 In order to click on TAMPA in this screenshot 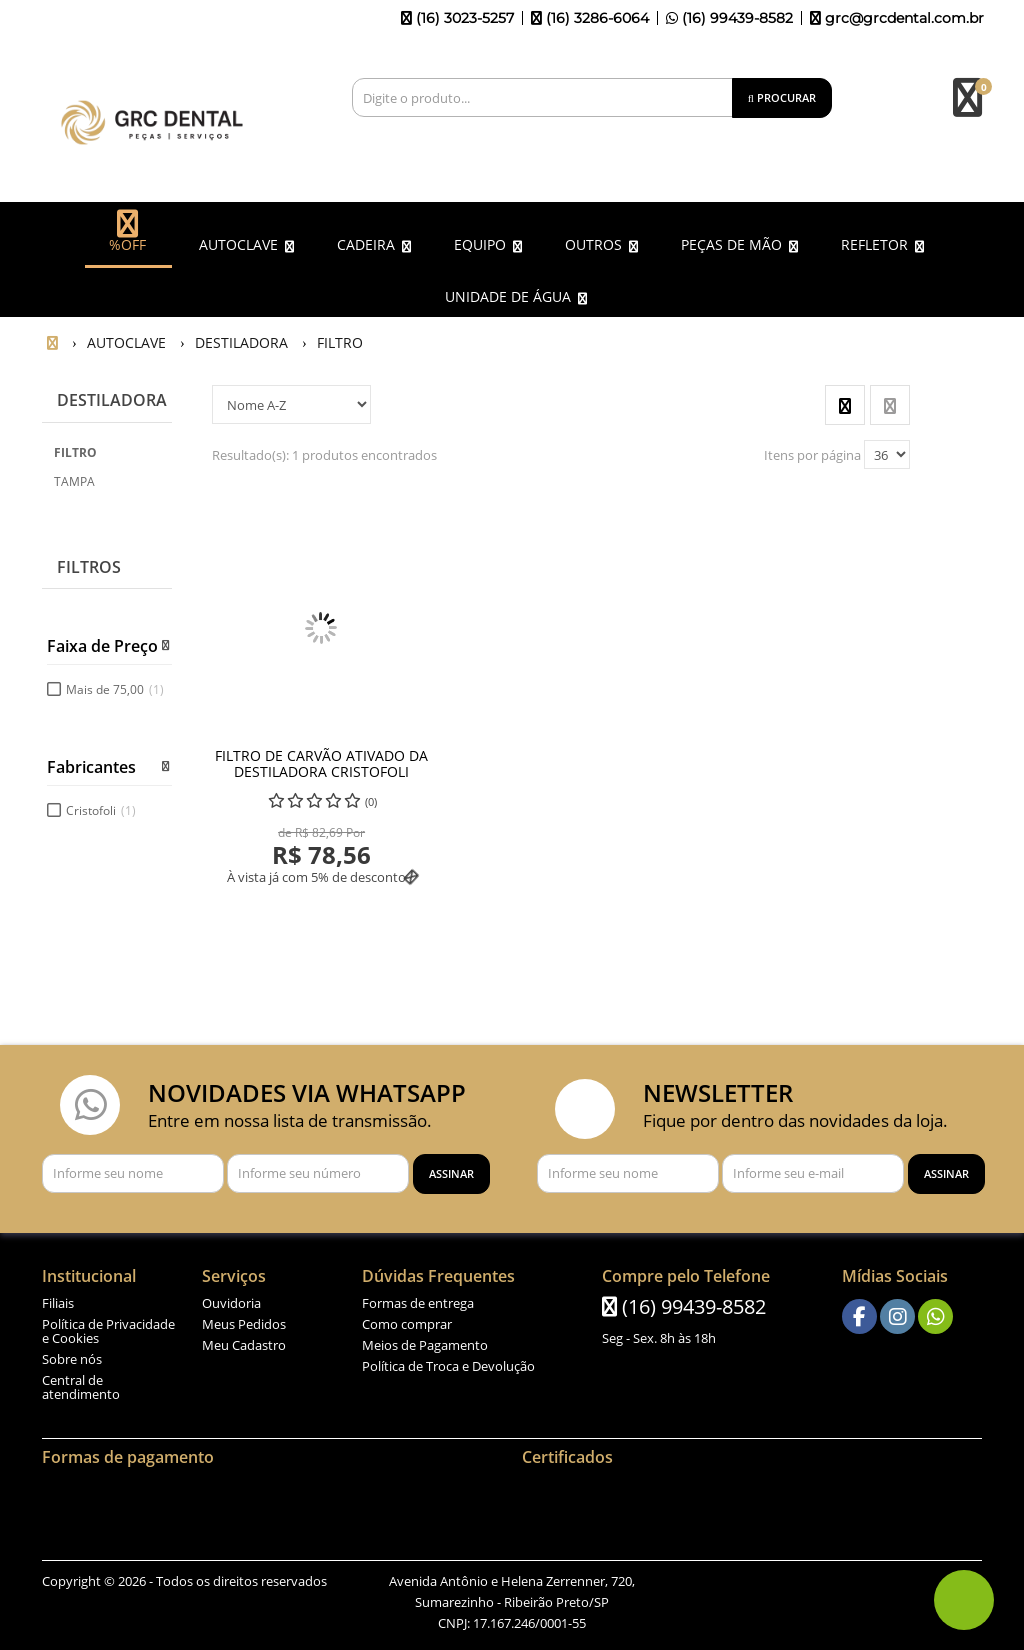, I will do `click(74, 477)`.